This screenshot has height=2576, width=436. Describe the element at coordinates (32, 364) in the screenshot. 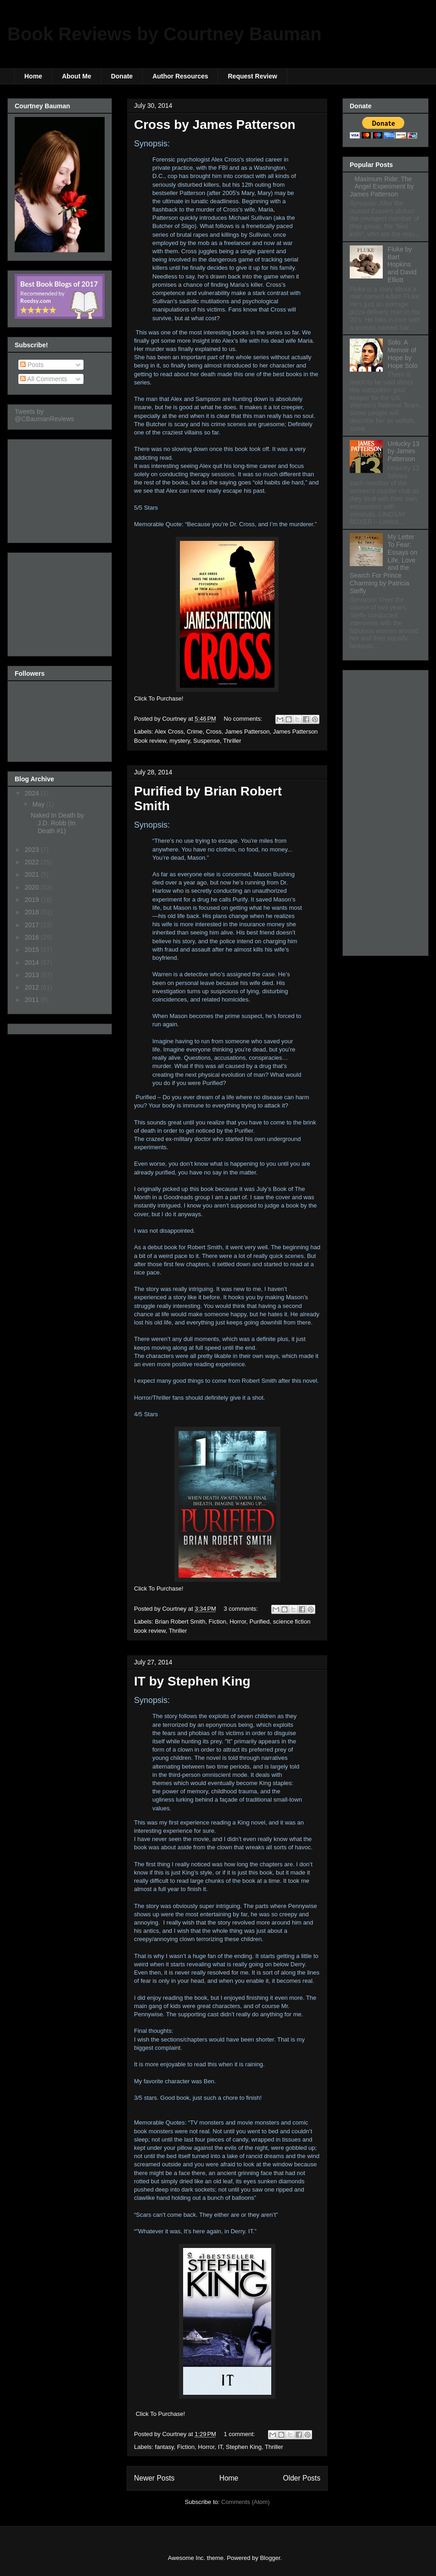

I see `Posts` at that location.